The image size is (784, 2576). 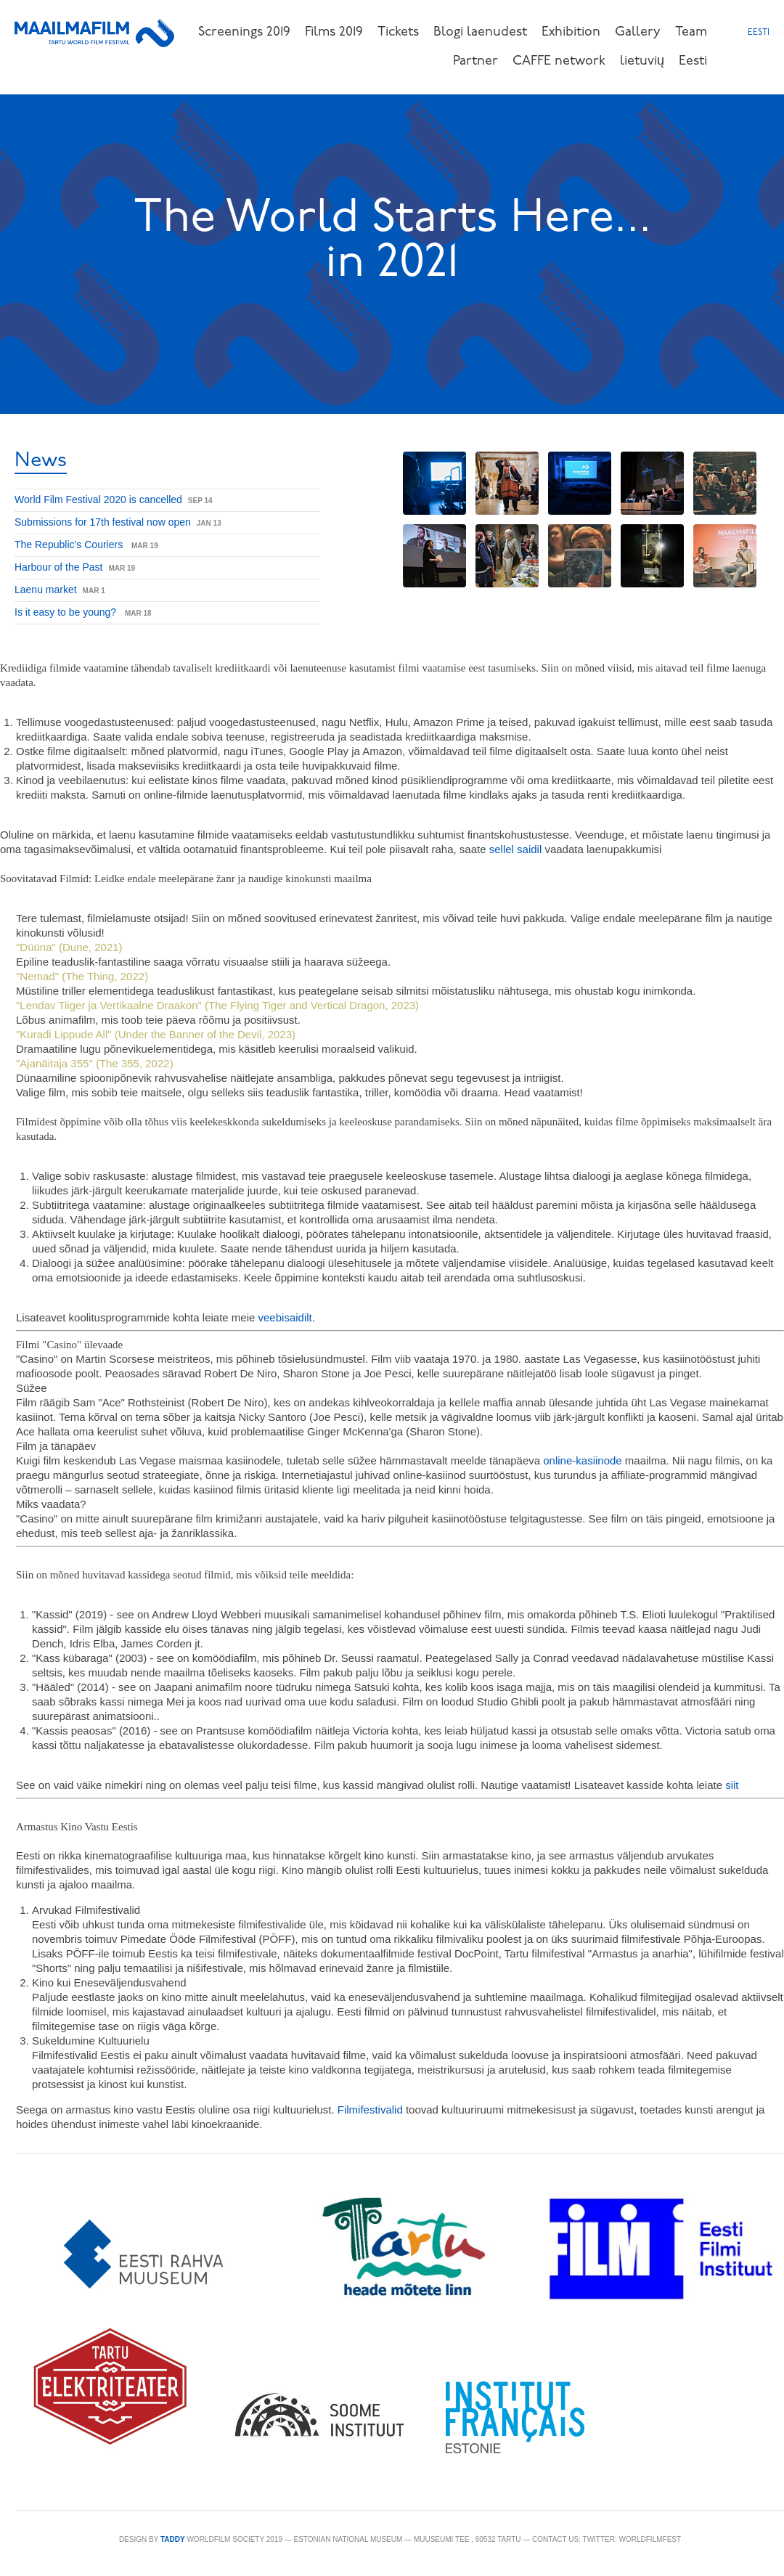 I want to click on Submissions for 17th festival now open, so click(x=103, y=522).